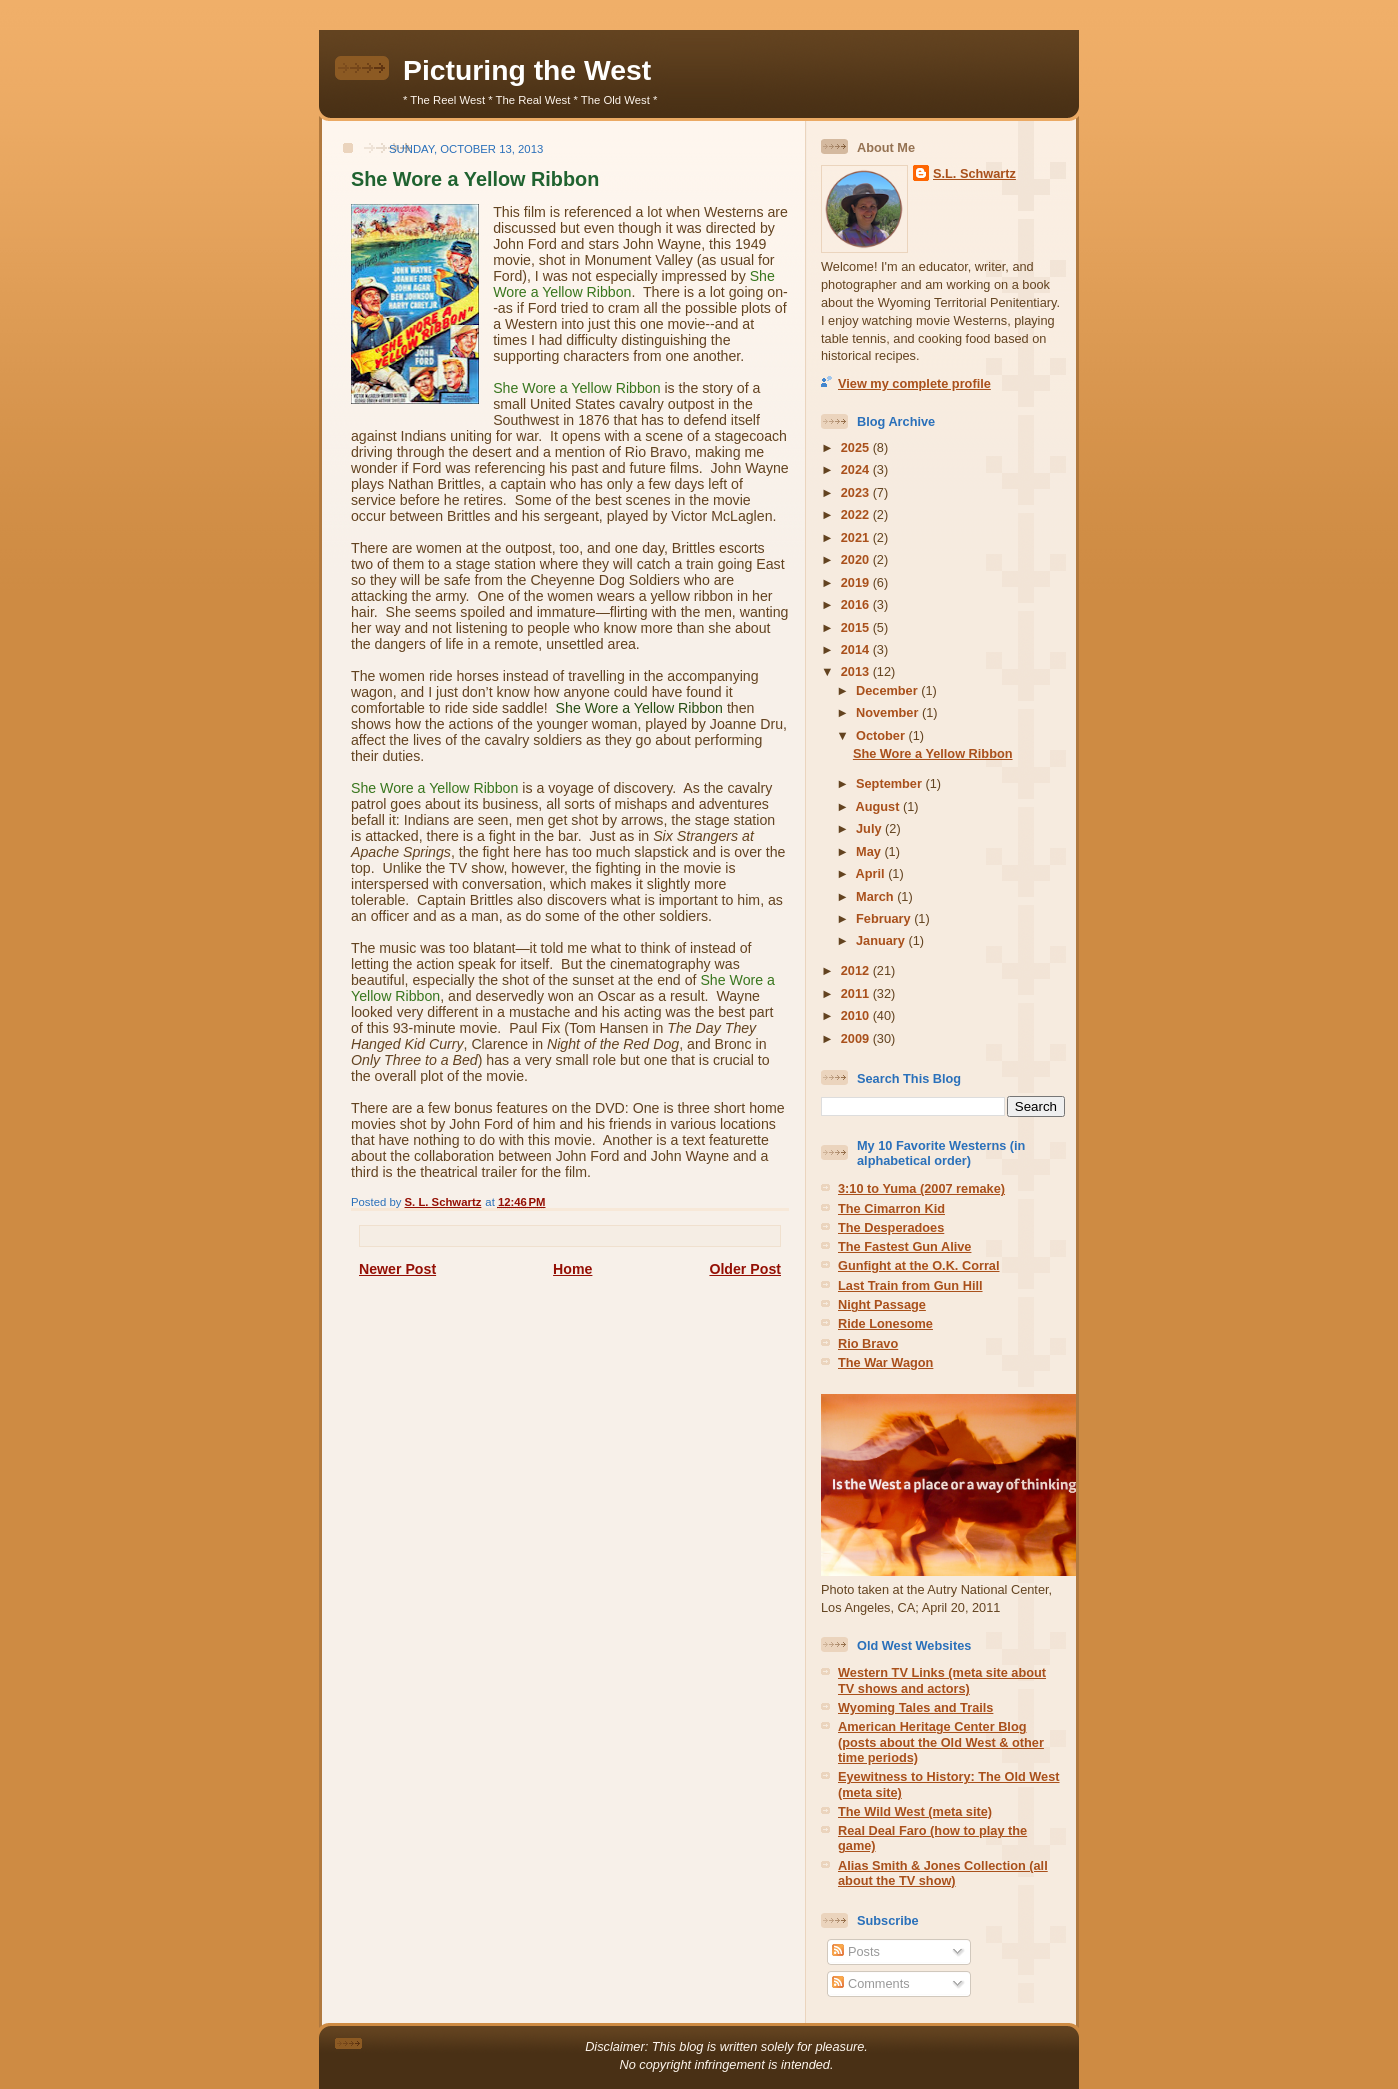 The width and height of the screenshot is (1398, 2089). I want to click on April, so click(872, 873).